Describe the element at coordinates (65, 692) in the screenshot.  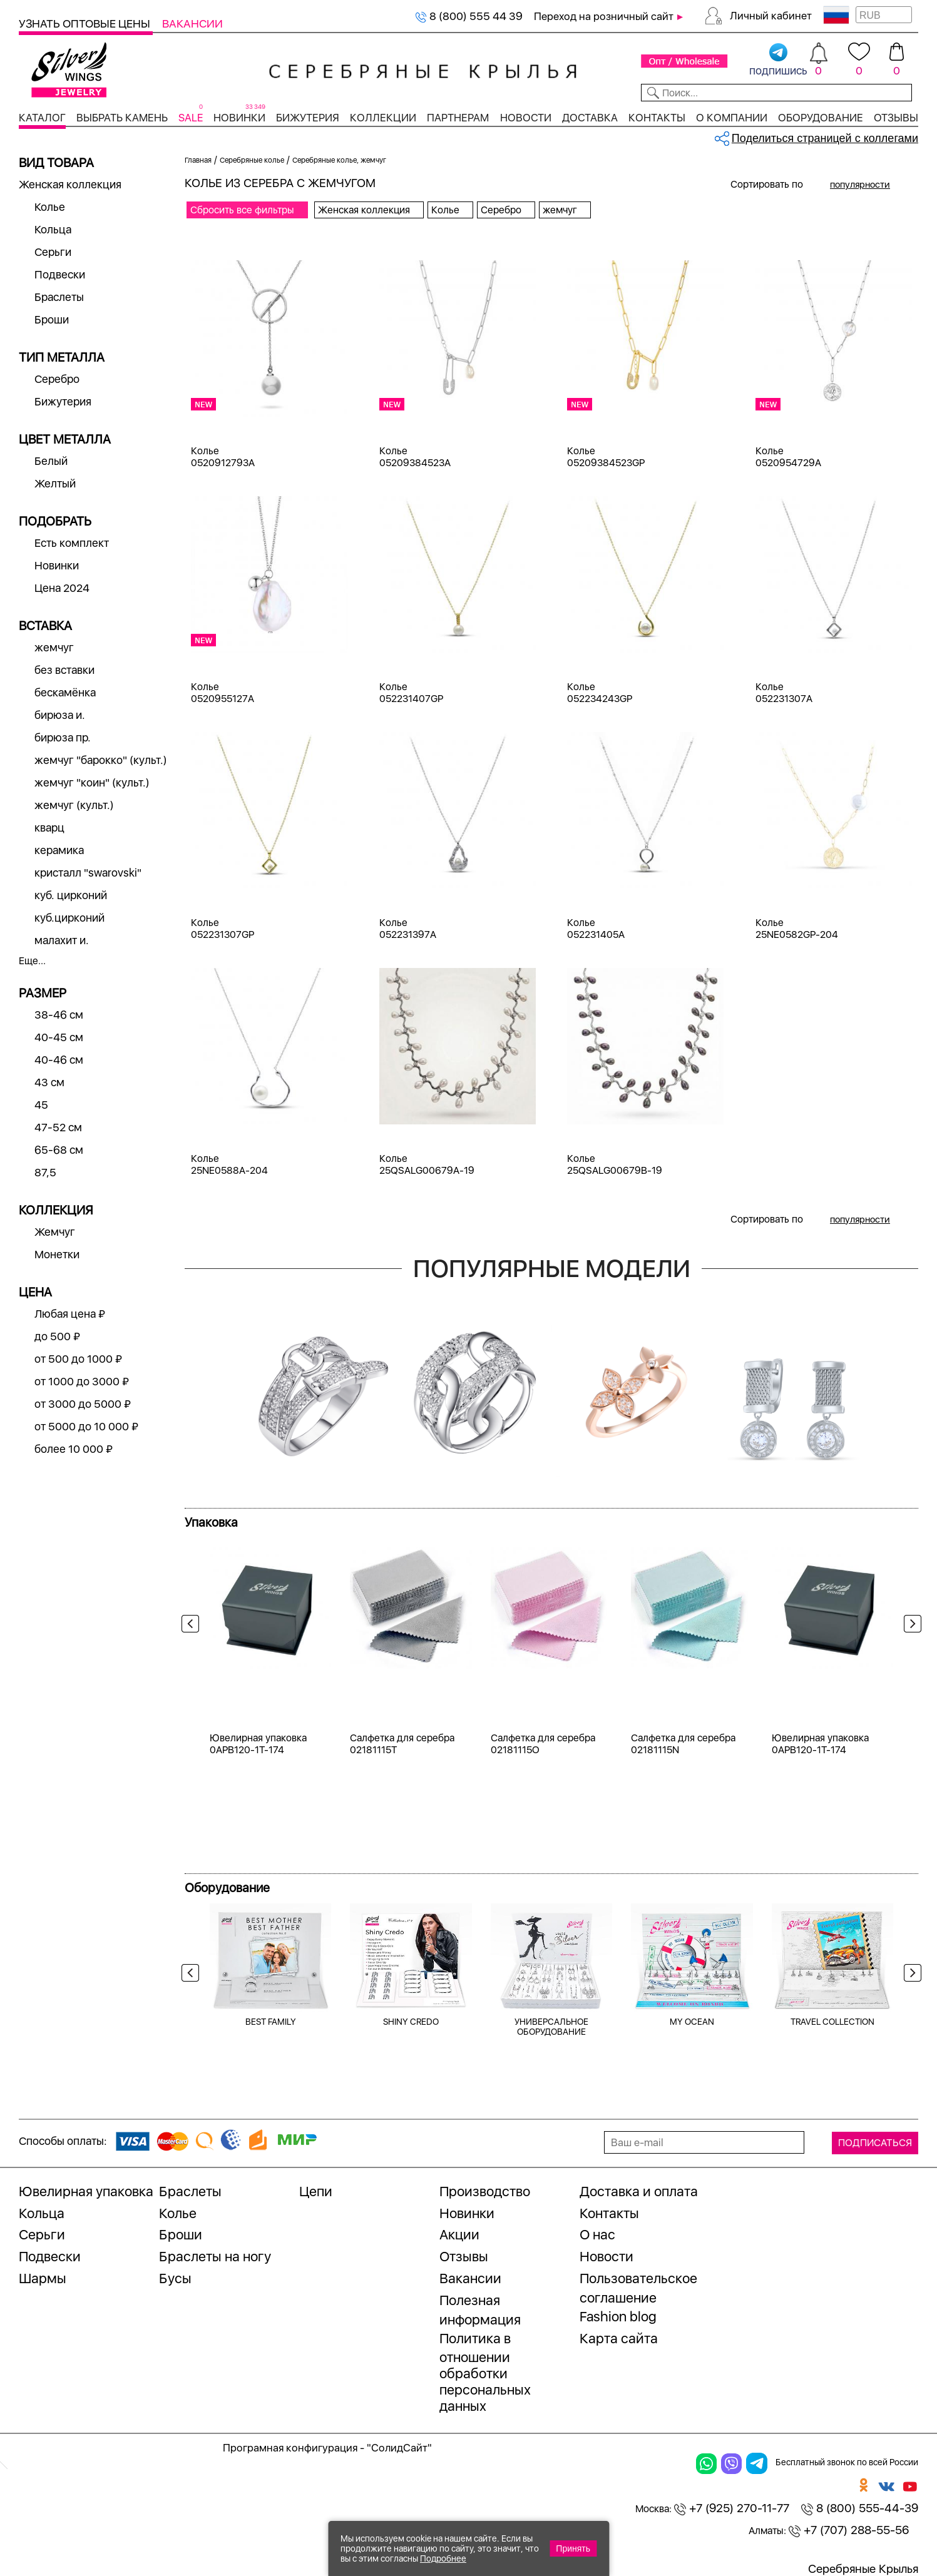
I see `бескамёнка` at that location.